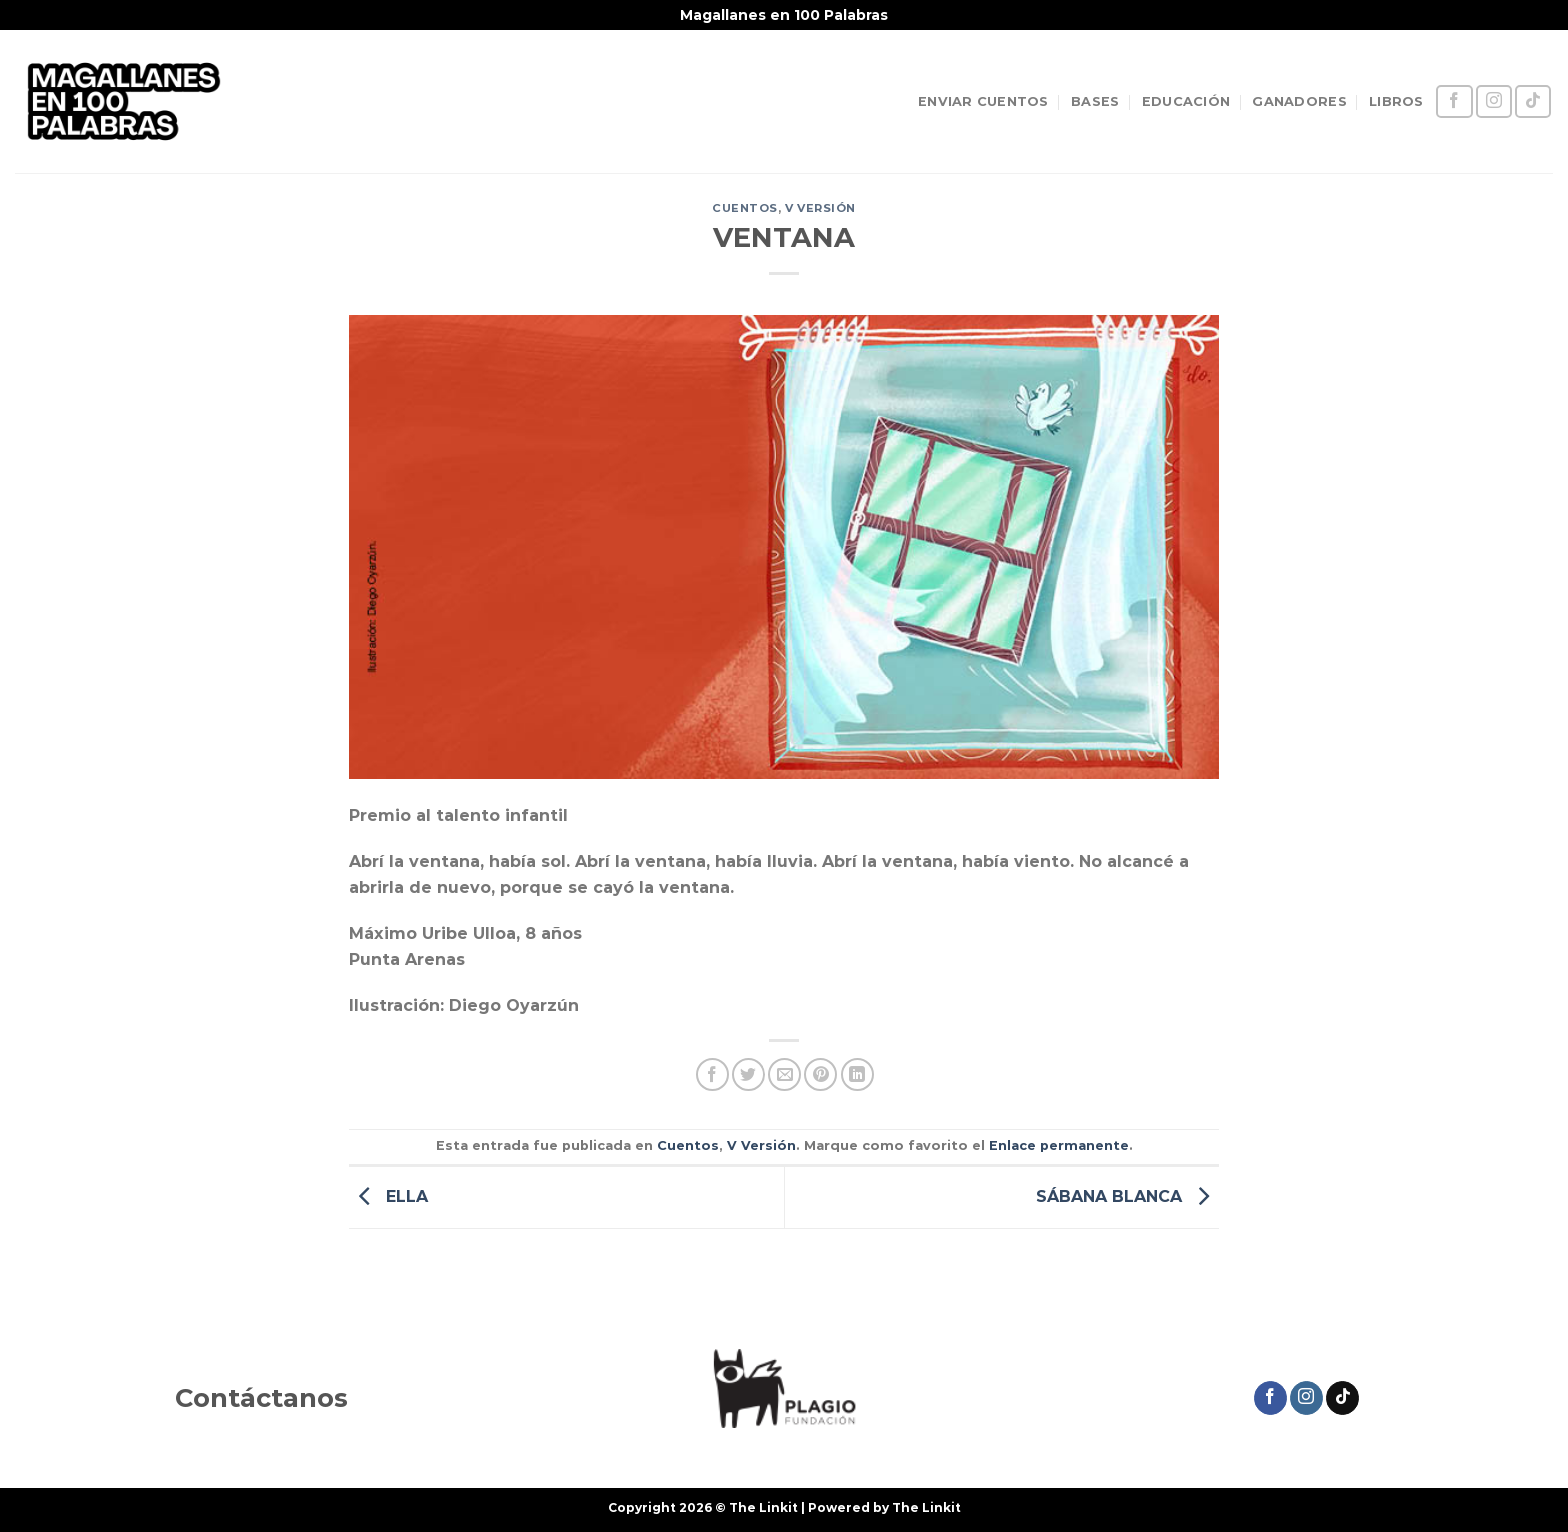  Describe the element at coordinates (983, 101) in the screenshot. I see `ENVIAR CUENTOS` at that location.